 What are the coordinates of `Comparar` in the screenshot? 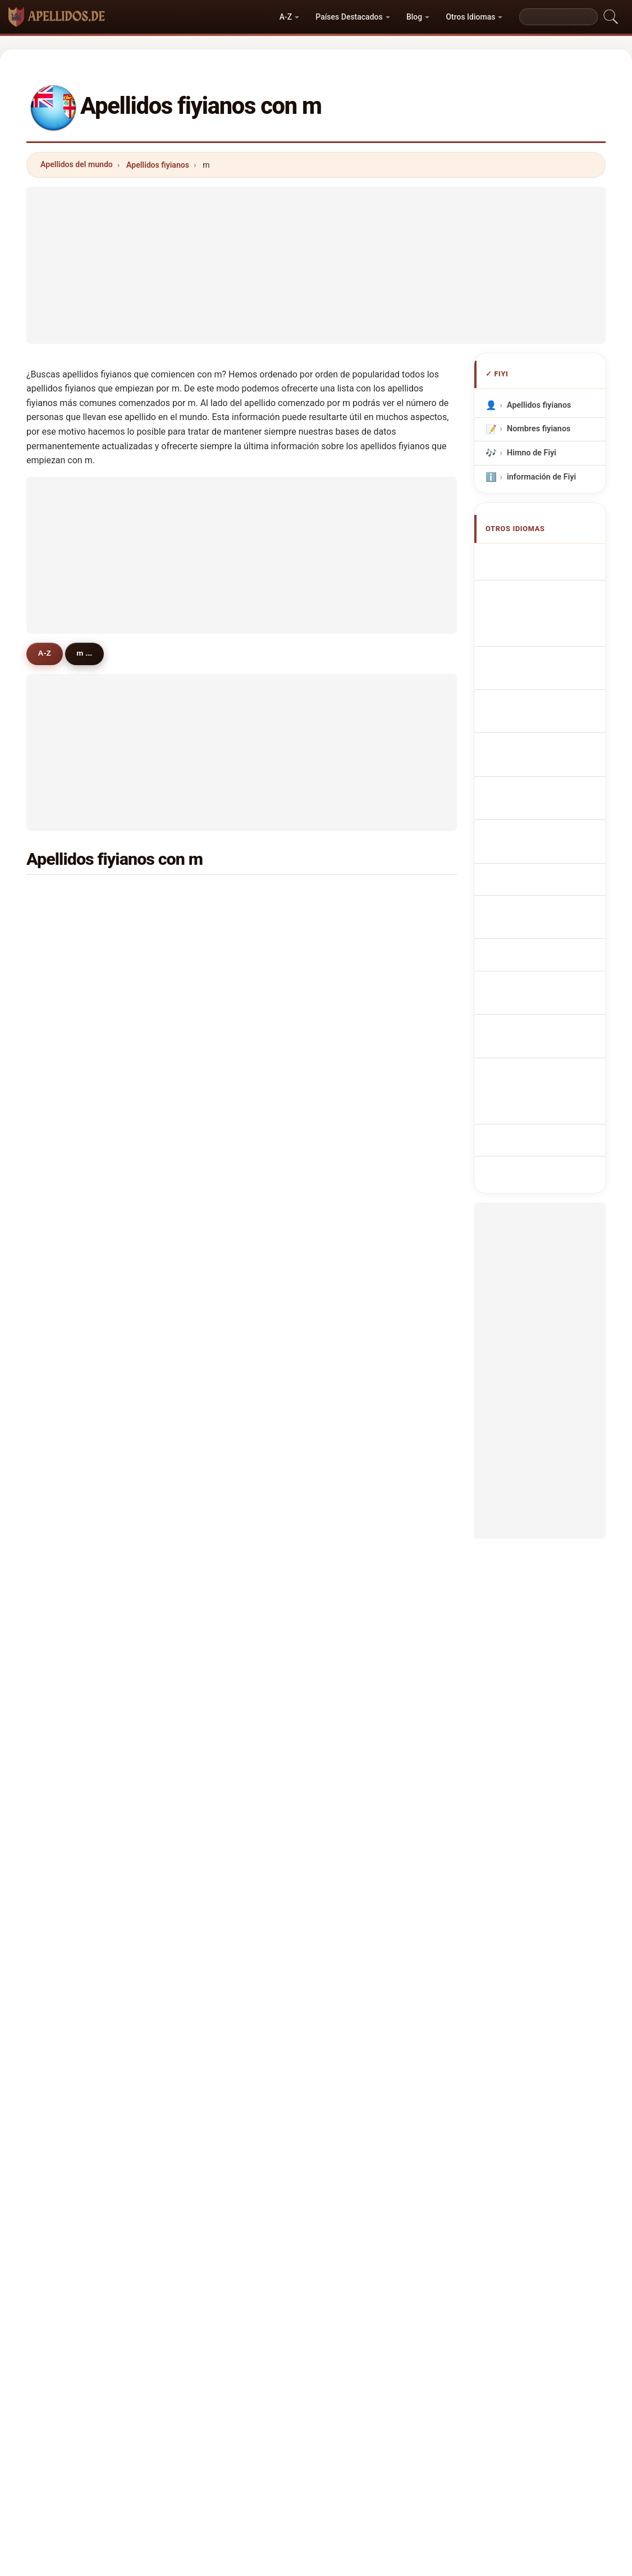 It's located at (358, 2395).